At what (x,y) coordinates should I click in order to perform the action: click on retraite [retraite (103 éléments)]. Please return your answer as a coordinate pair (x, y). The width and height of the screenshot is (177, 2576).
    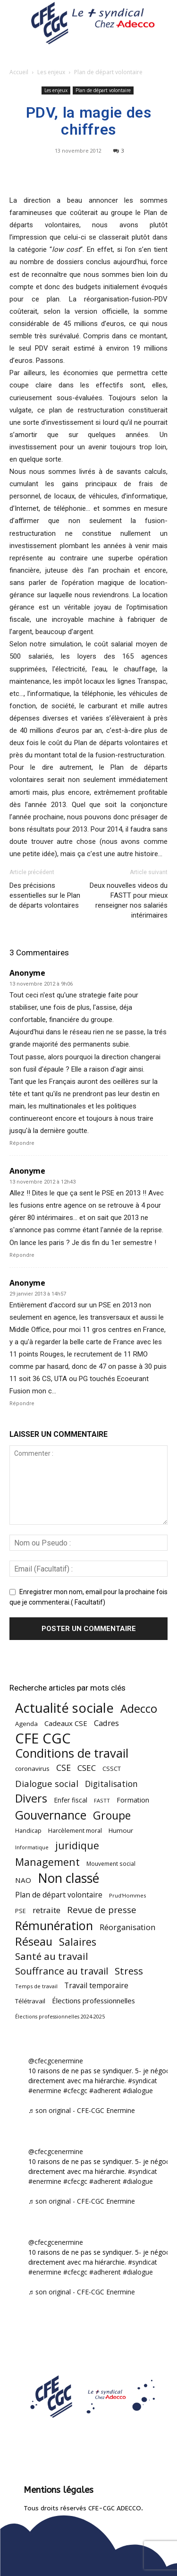
    Looking at the image, I should click on (46, 1910).